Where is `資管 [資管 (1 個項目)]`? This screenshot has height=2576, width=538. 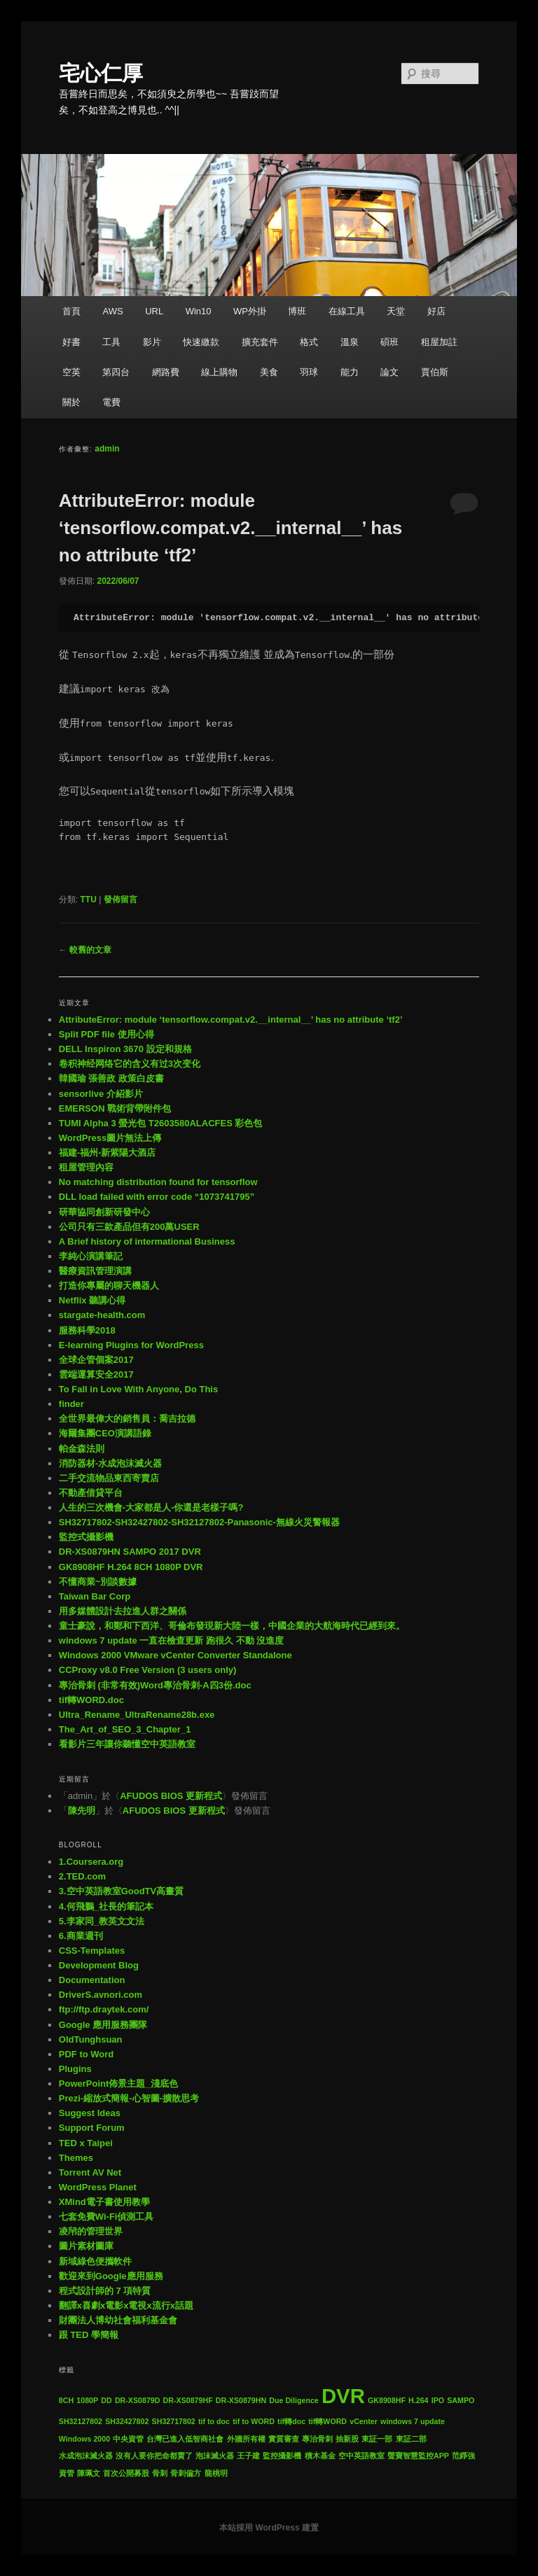
資管 [資管 (1 個項目)] is located at coordinates (66, 2473).